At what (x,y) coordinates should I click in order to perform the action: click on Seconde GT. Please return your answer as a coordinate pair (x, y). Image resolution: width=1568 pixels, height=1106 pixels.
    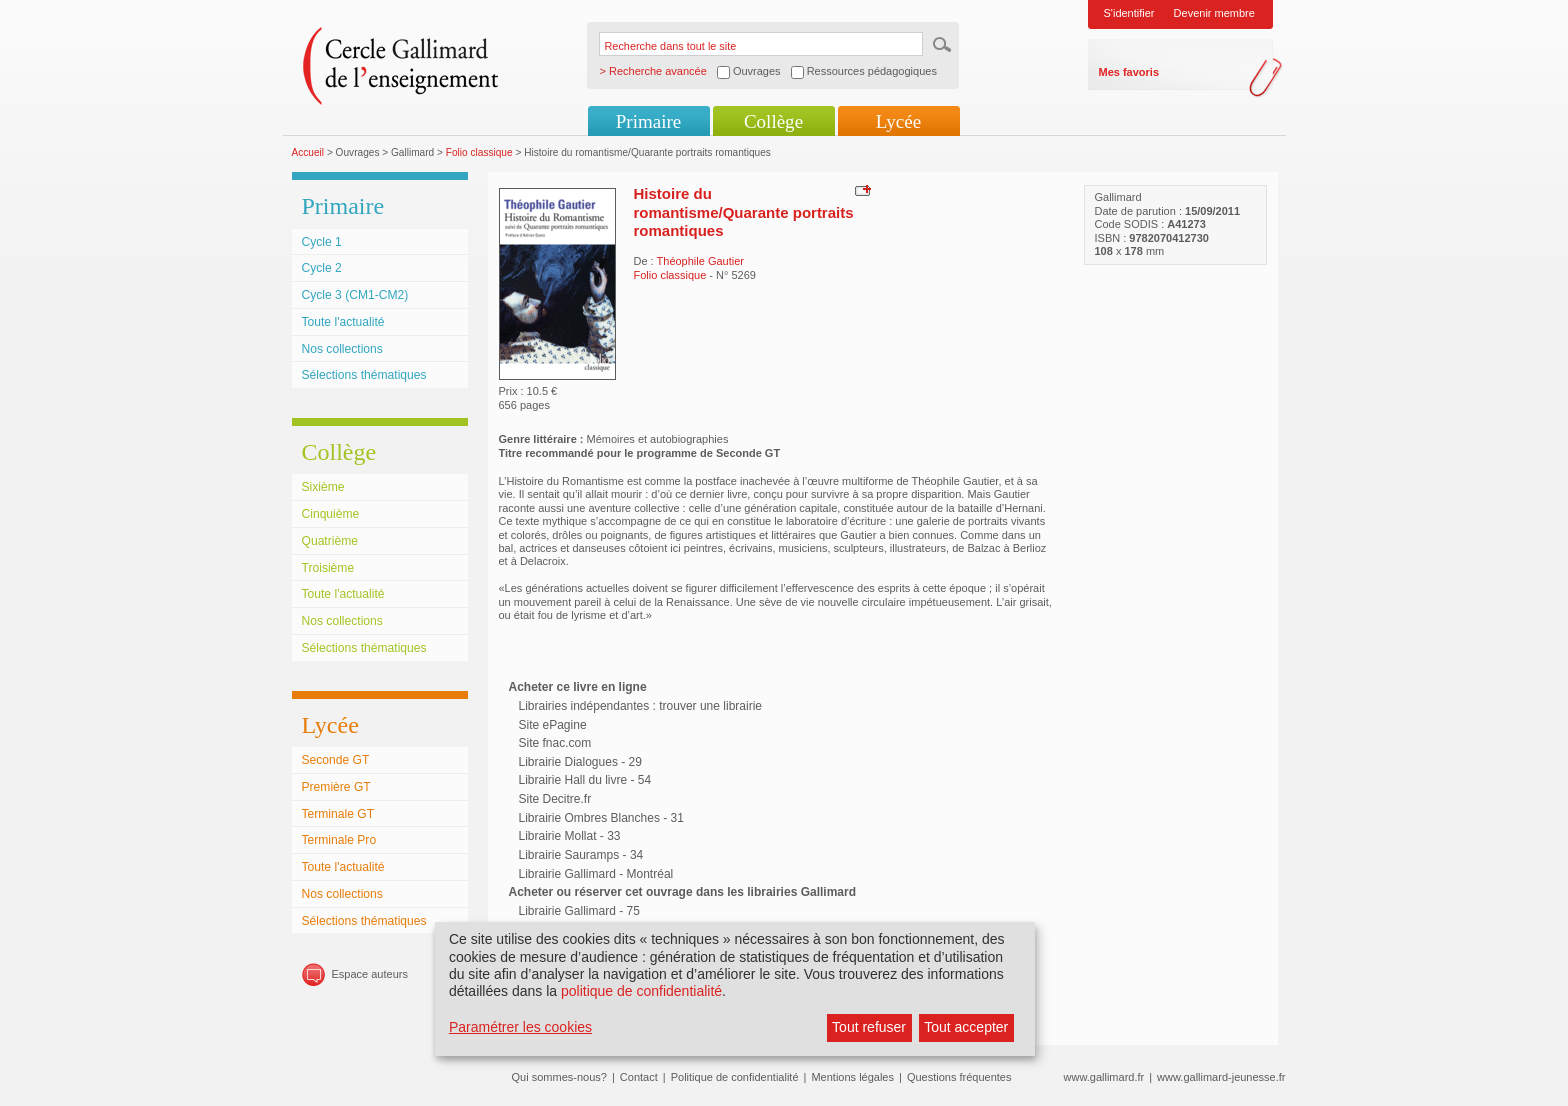
    Looking at the image, I should click on (336, 760).